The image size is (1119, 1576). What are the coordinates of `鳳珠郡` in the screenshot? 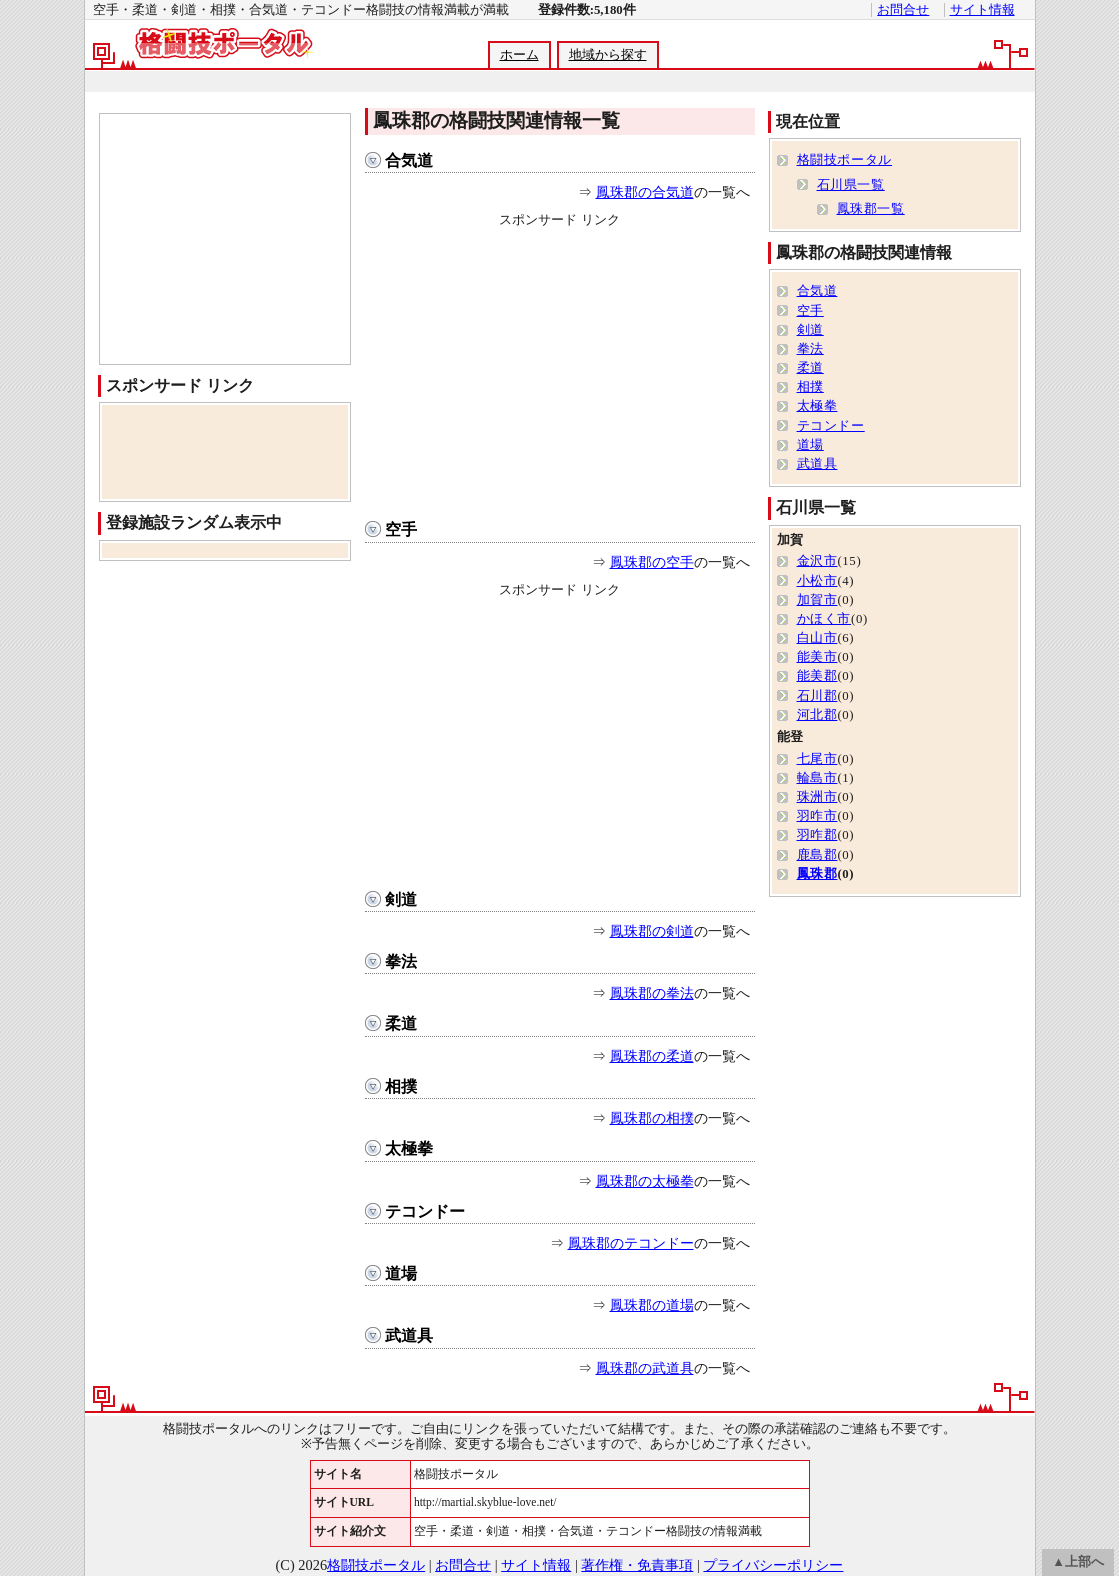 It's located at (817, 874).